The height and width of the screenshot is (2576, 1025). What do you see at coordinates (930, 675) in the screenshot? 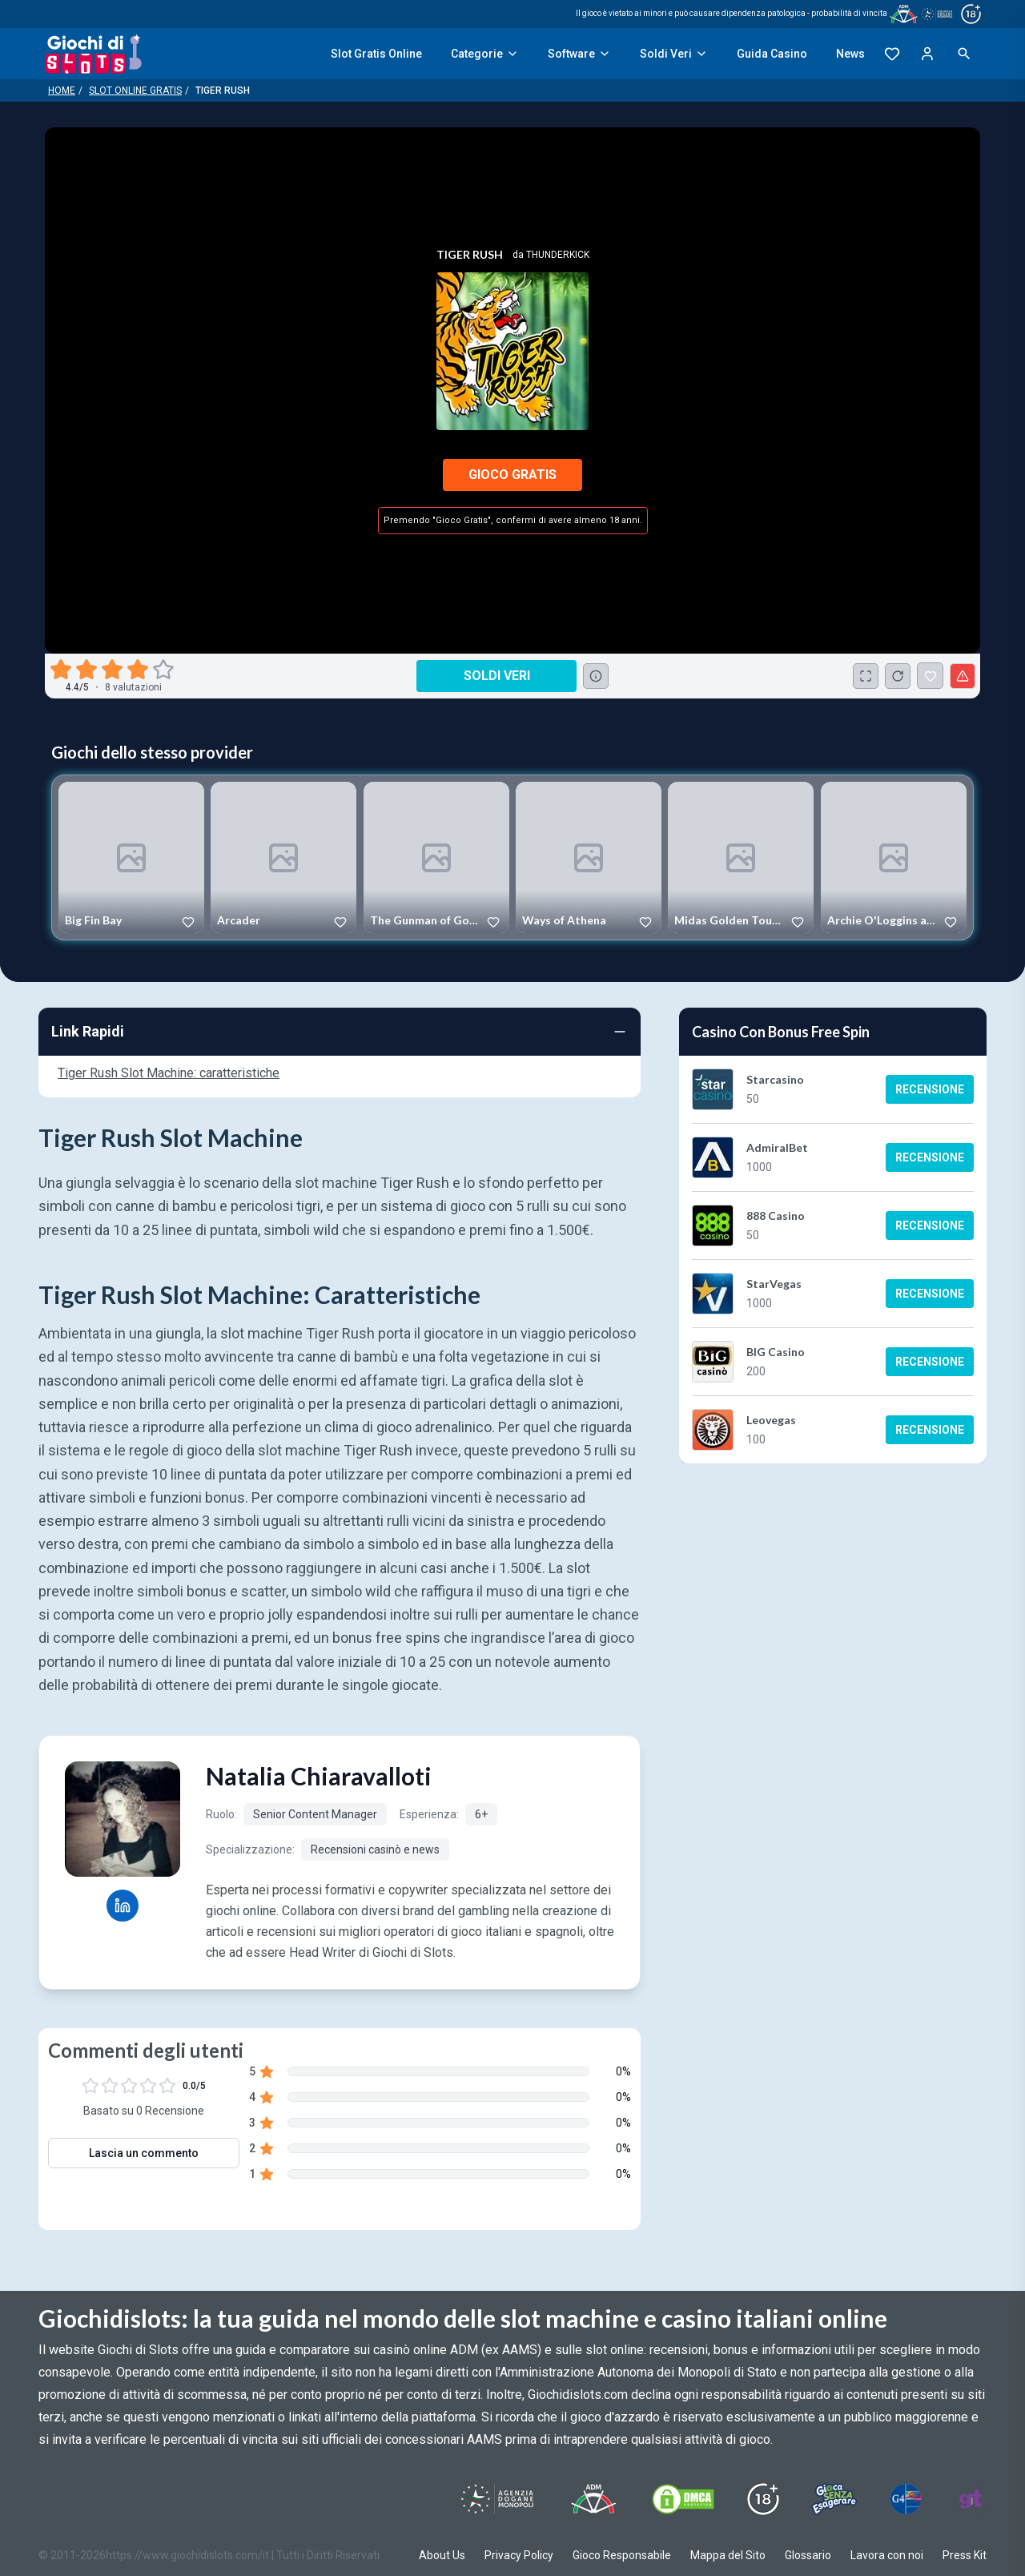
I see `[Tiger Rush Aggiunto ai Preferiti]` at bounding box center [930, 675].